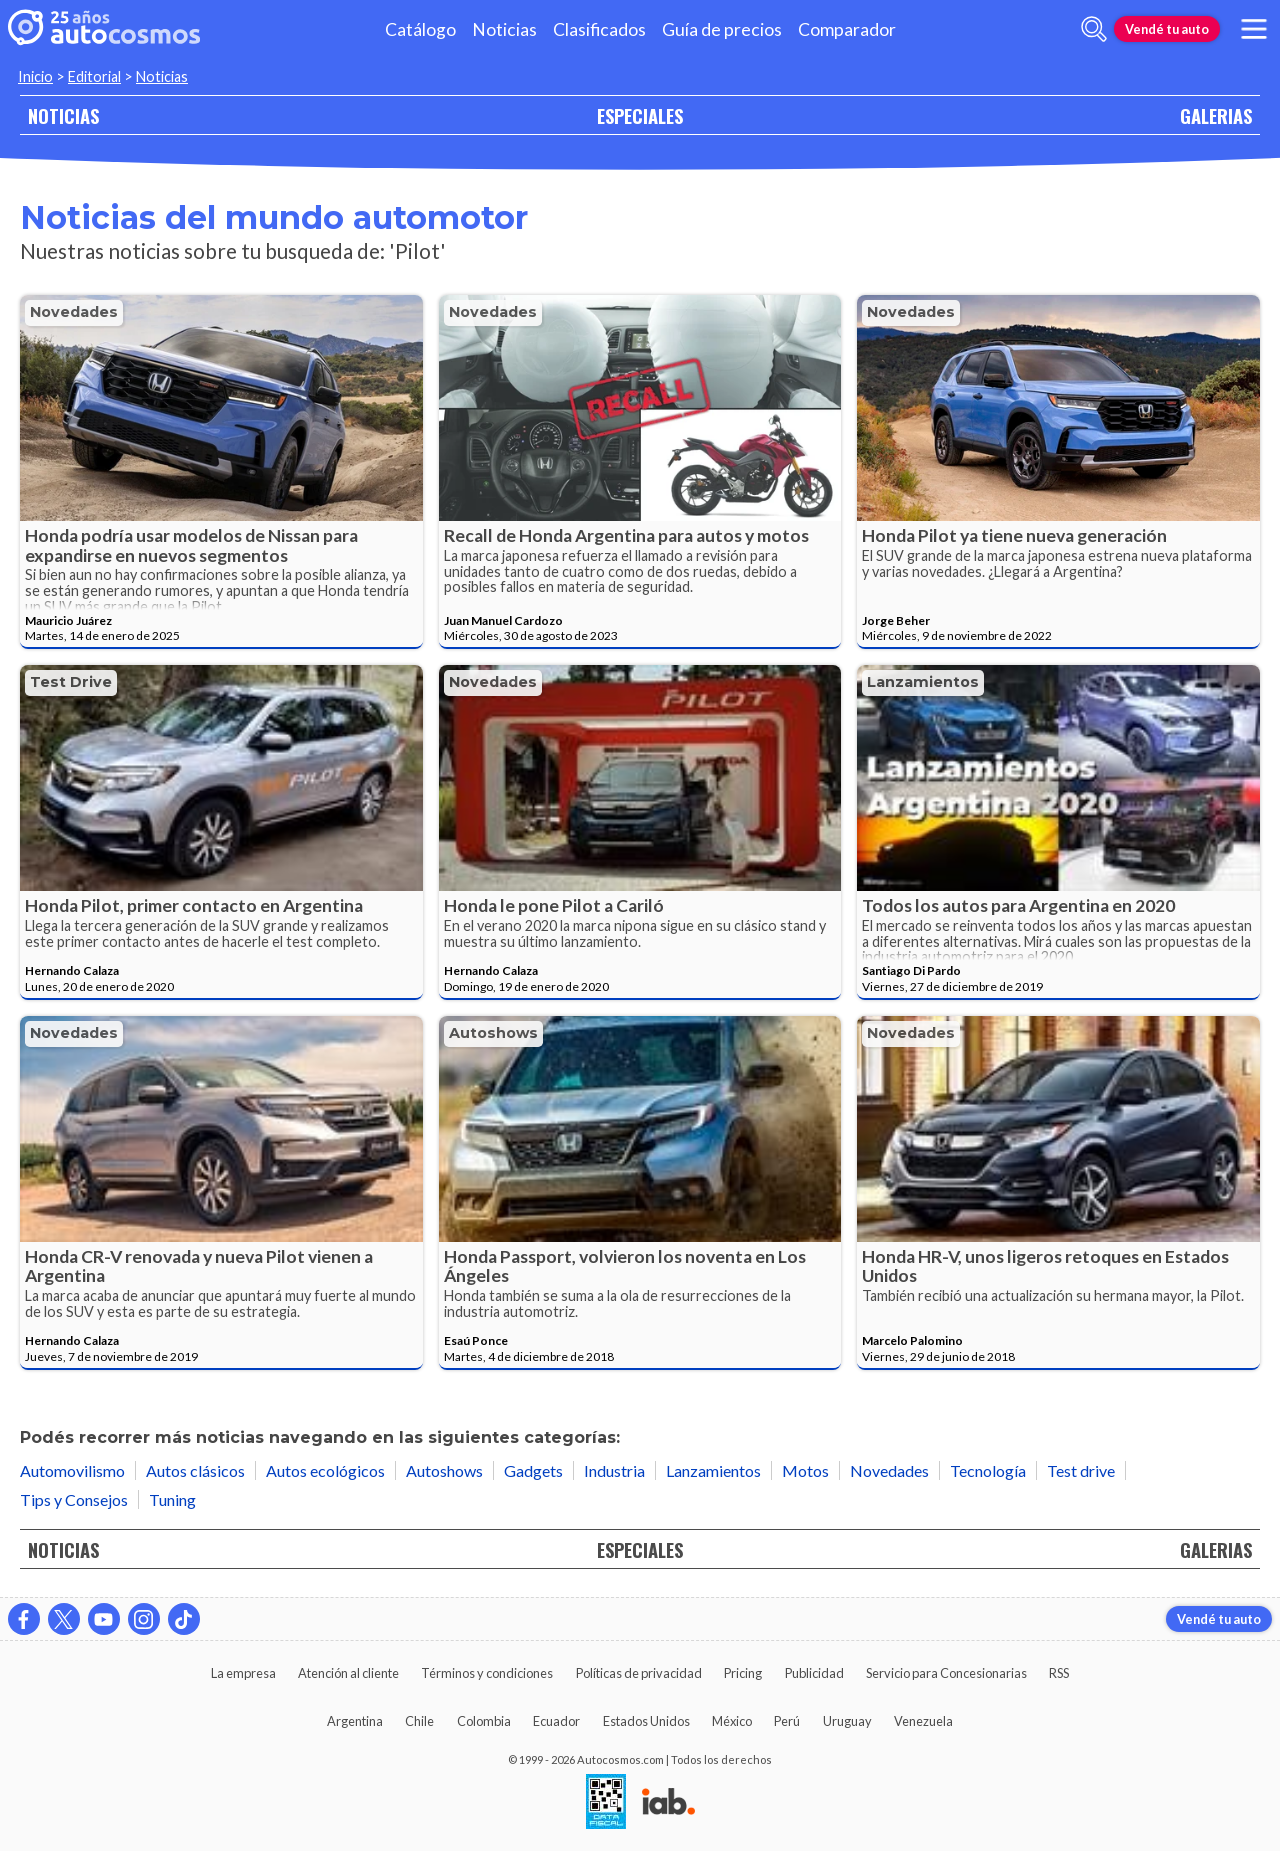 Image resolution: width=1280 pixels, height=1851 pixels. Describe the element at coordinates (72, 1470) in the screenshot. I see `Automovilismo` at that location.